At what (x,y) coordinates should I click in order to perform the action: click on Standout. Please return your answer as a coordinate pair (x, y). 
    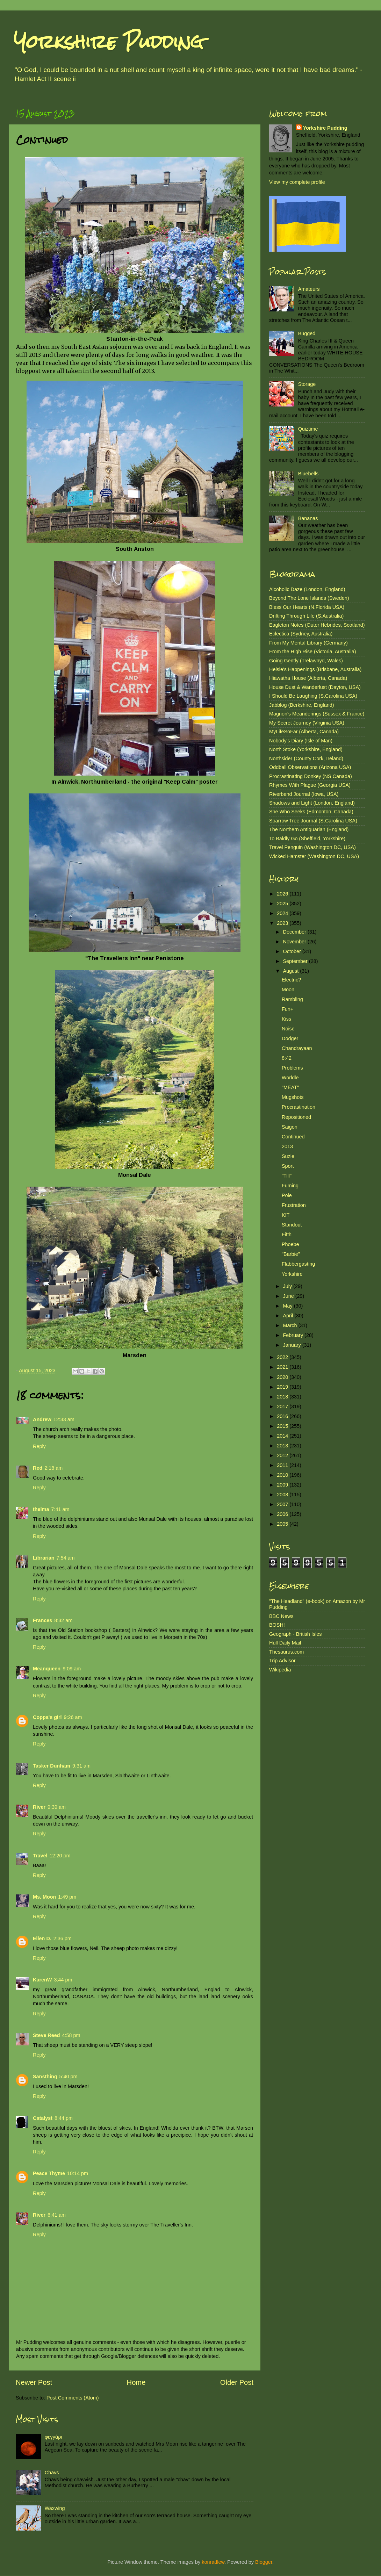
    Looking at the image, I should click on (292, 1225).